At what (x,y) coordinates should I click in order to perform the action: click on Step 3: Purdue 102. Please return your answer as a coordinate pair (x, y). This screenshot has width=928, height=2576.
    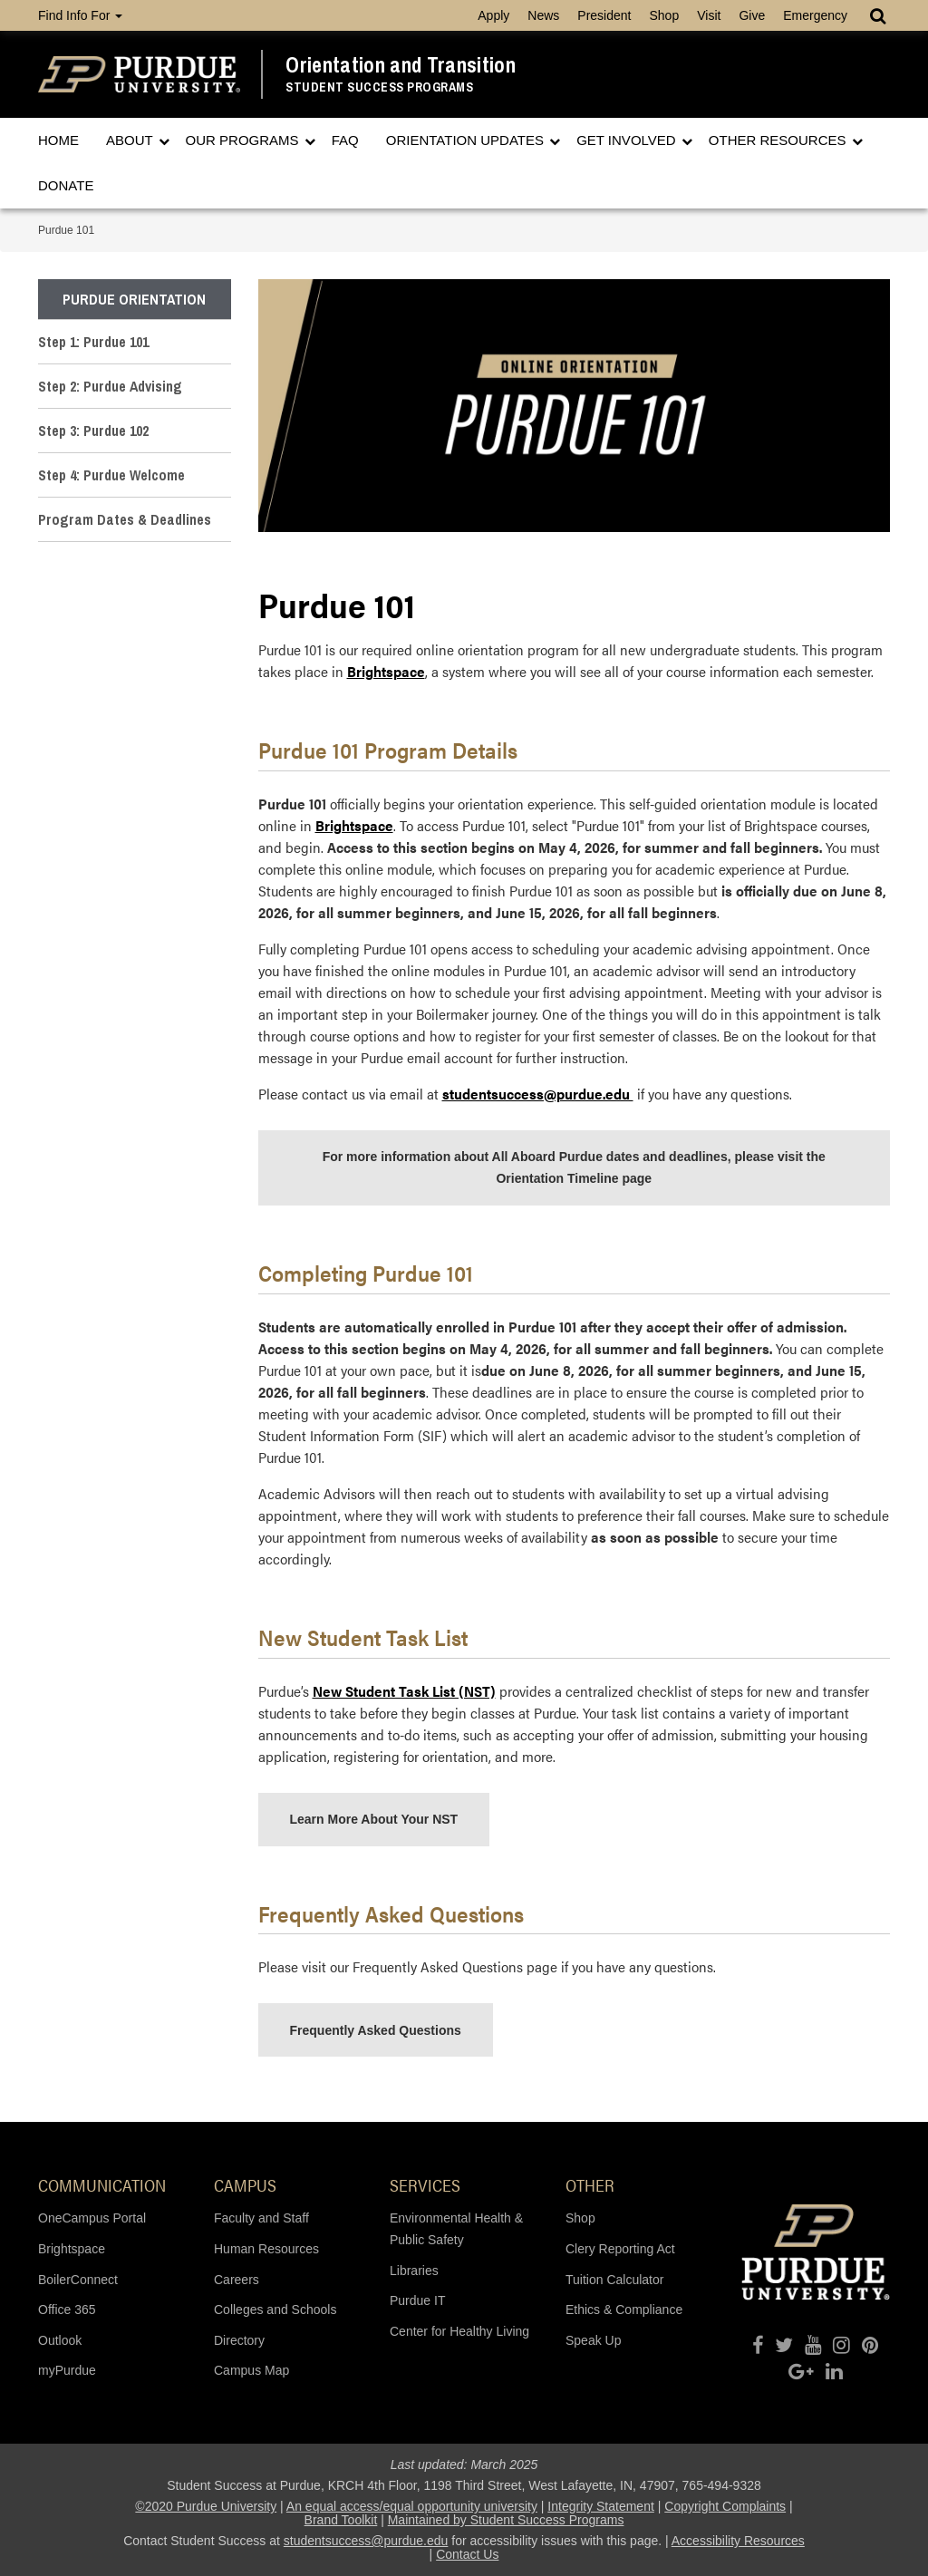
    Looking at the image, I should click on (93, 431).